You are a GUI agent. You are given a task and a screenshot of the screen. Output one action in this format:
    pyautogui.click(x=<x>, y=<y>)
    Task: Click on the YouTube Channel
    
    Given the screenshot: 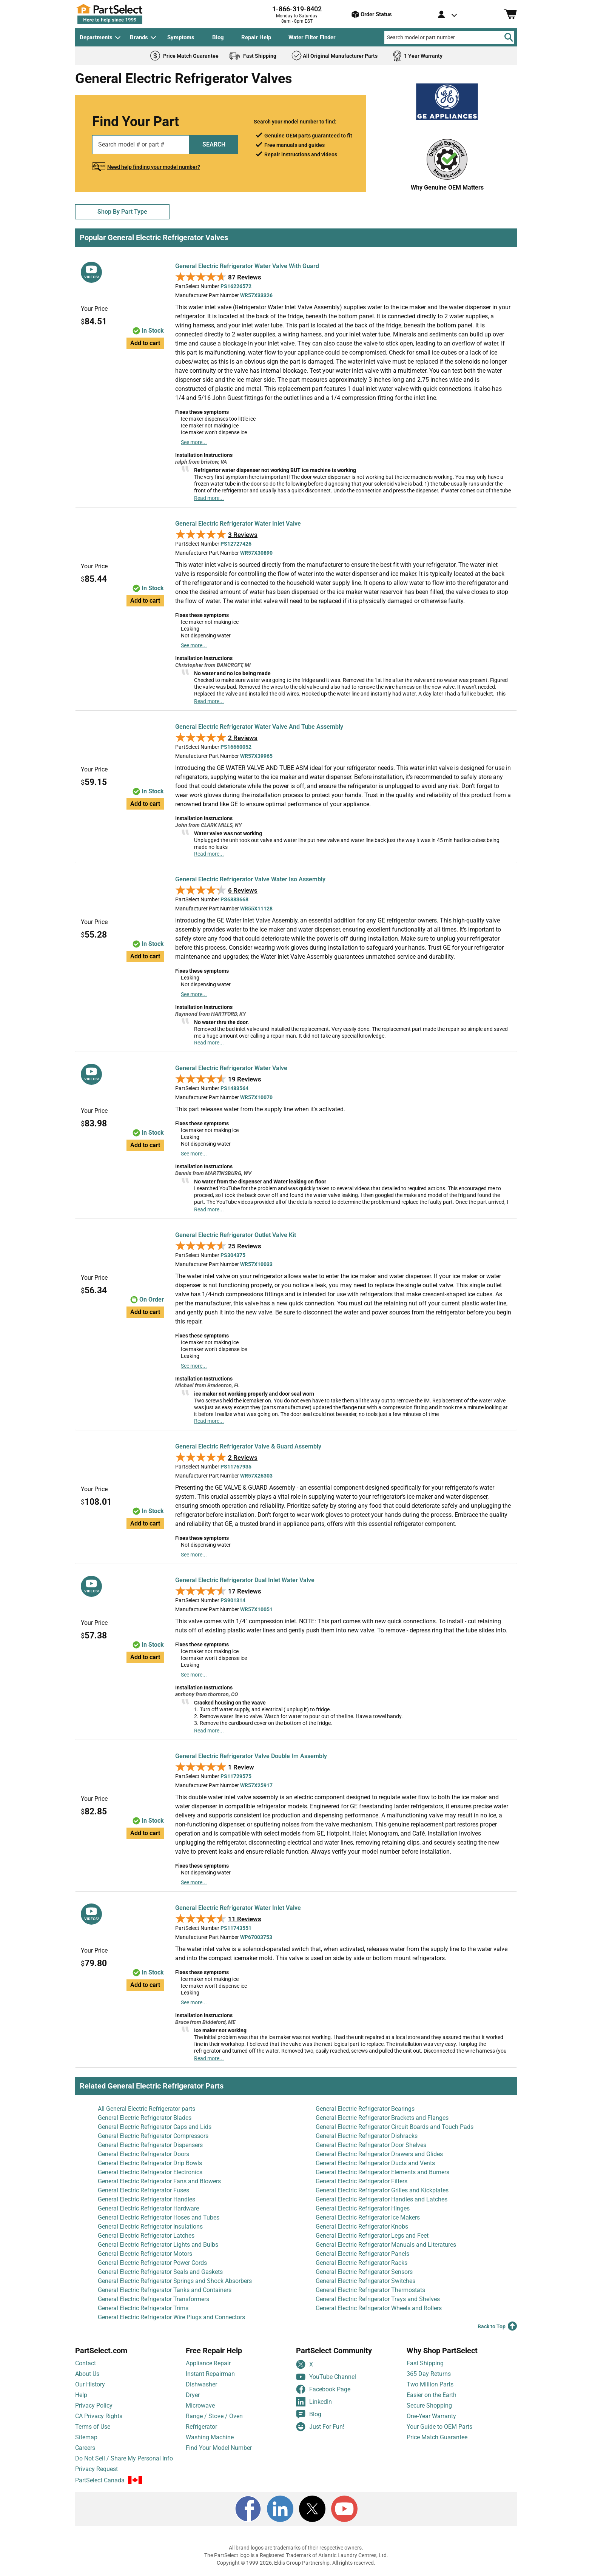 What is the action you would take?
    pyautogui.click(x=326, y=2377)
    